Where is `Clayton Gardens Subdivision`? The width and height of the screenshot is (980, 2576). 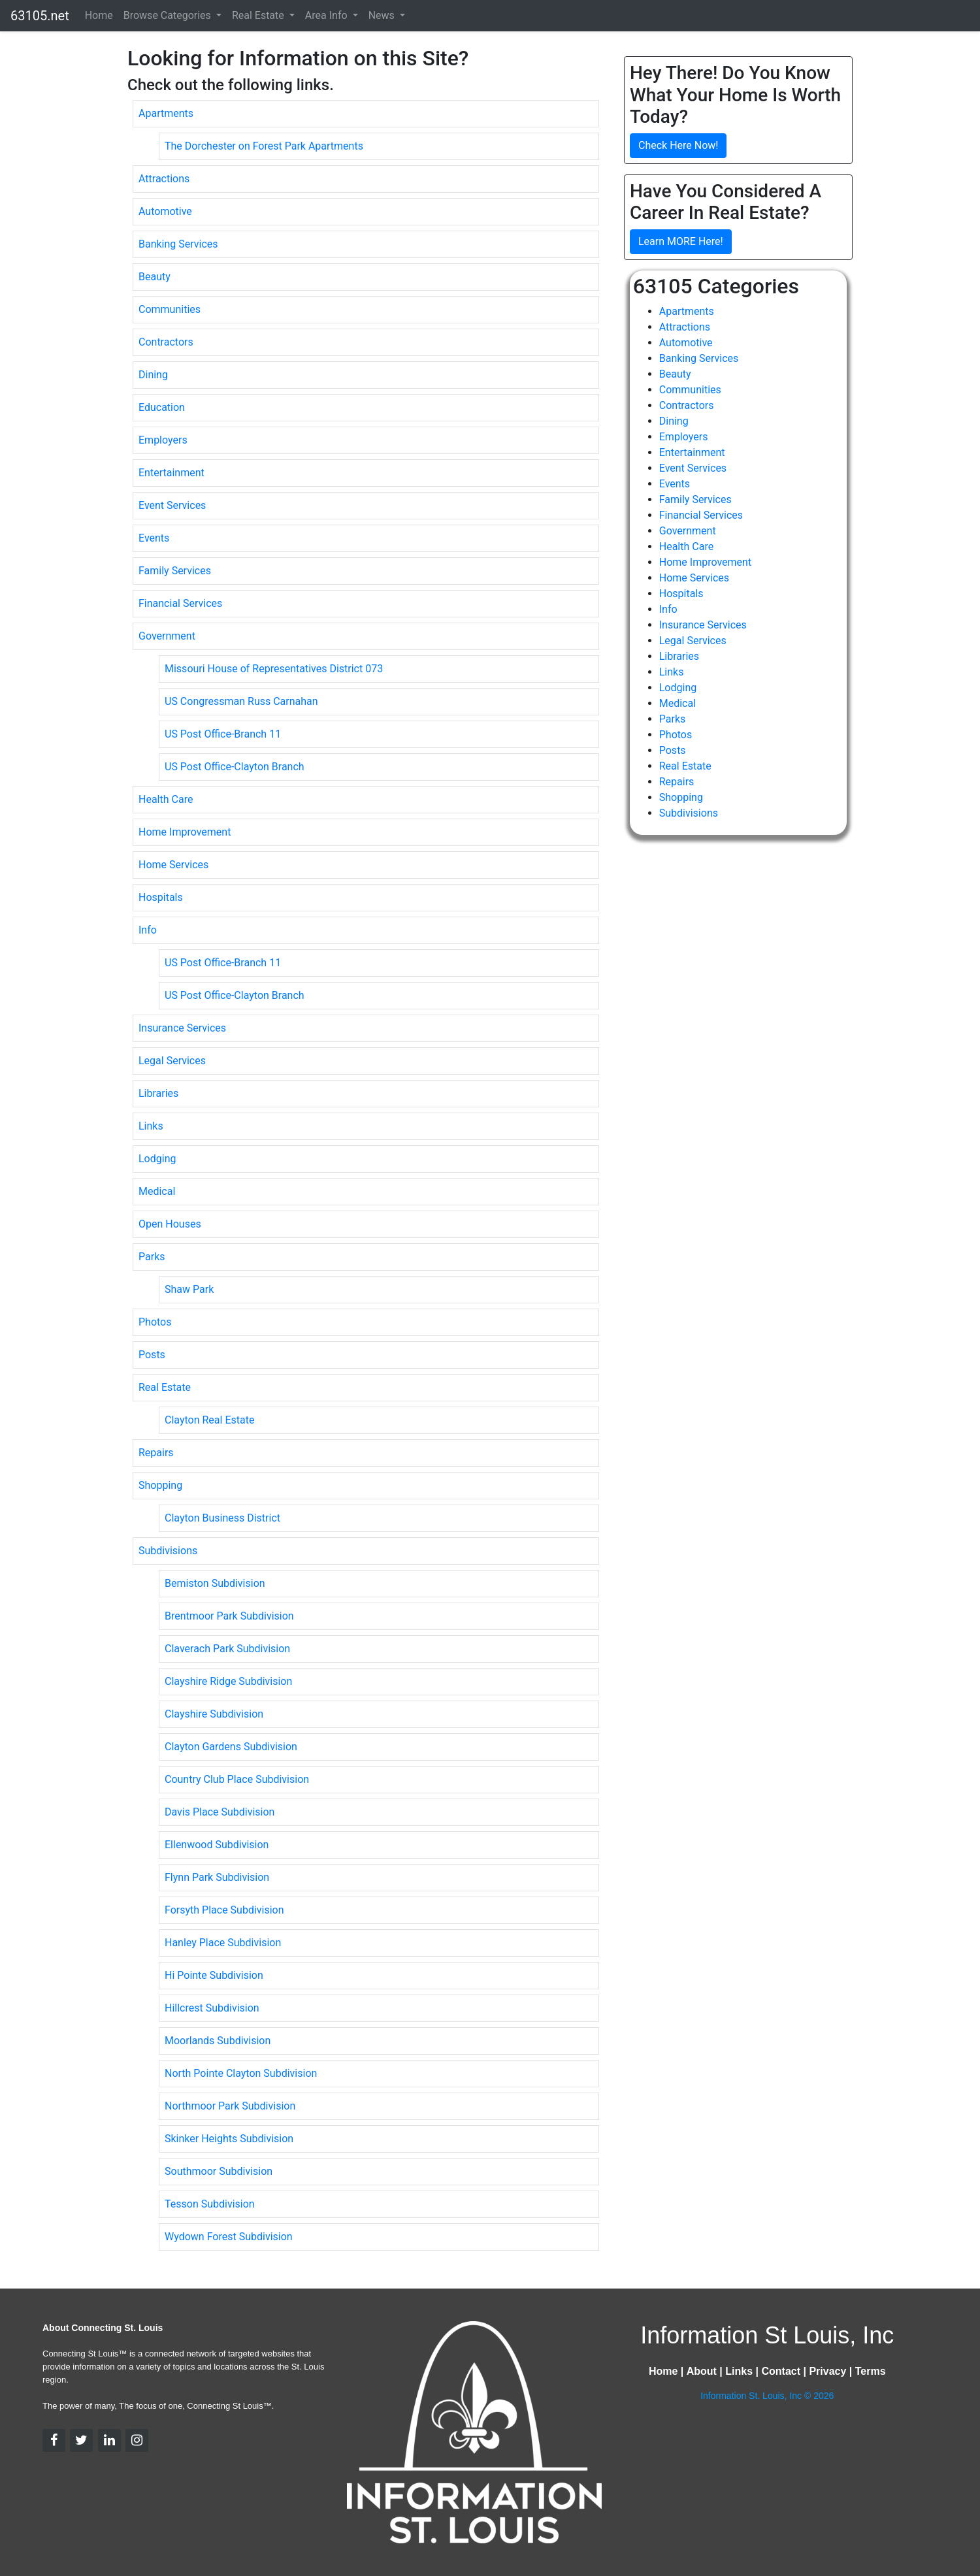
Clayton Gardens Subdivision is located at coordinates (231, 1746).